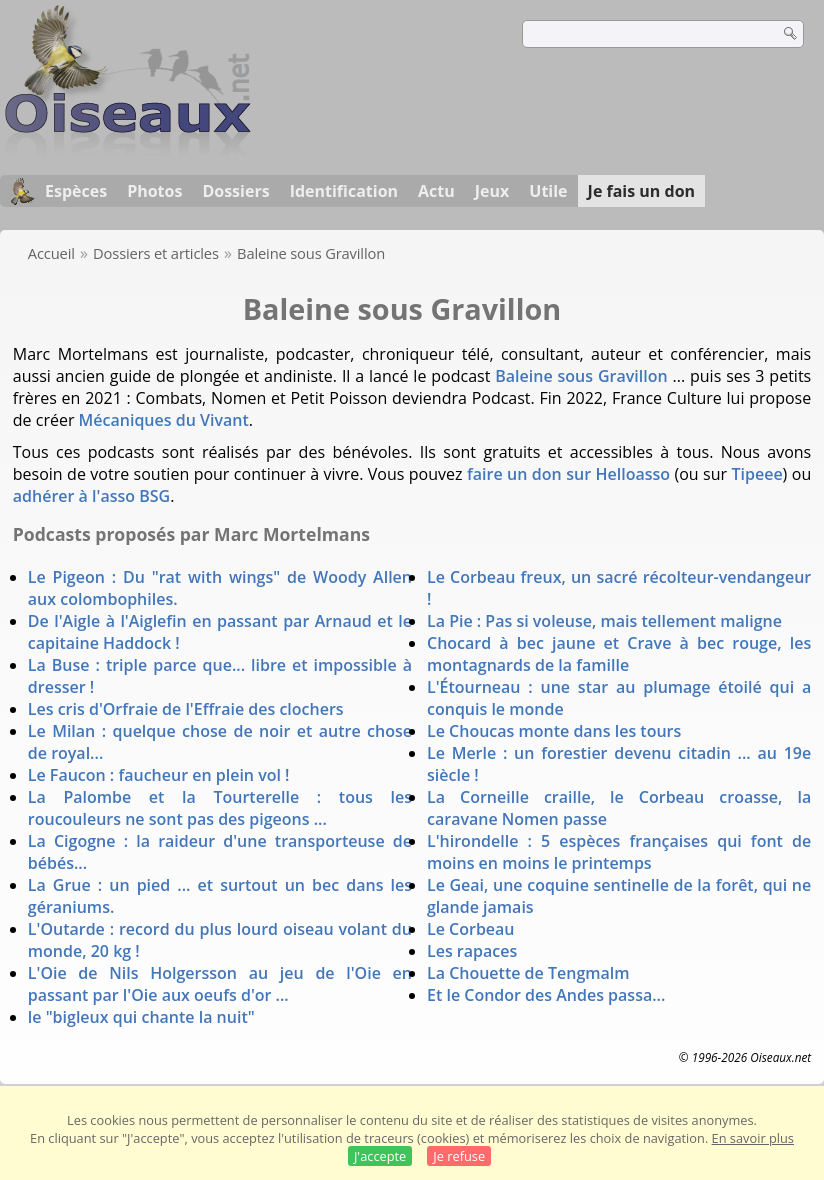  I want to click on faire un don sur Helloasso, so click(568, 474).